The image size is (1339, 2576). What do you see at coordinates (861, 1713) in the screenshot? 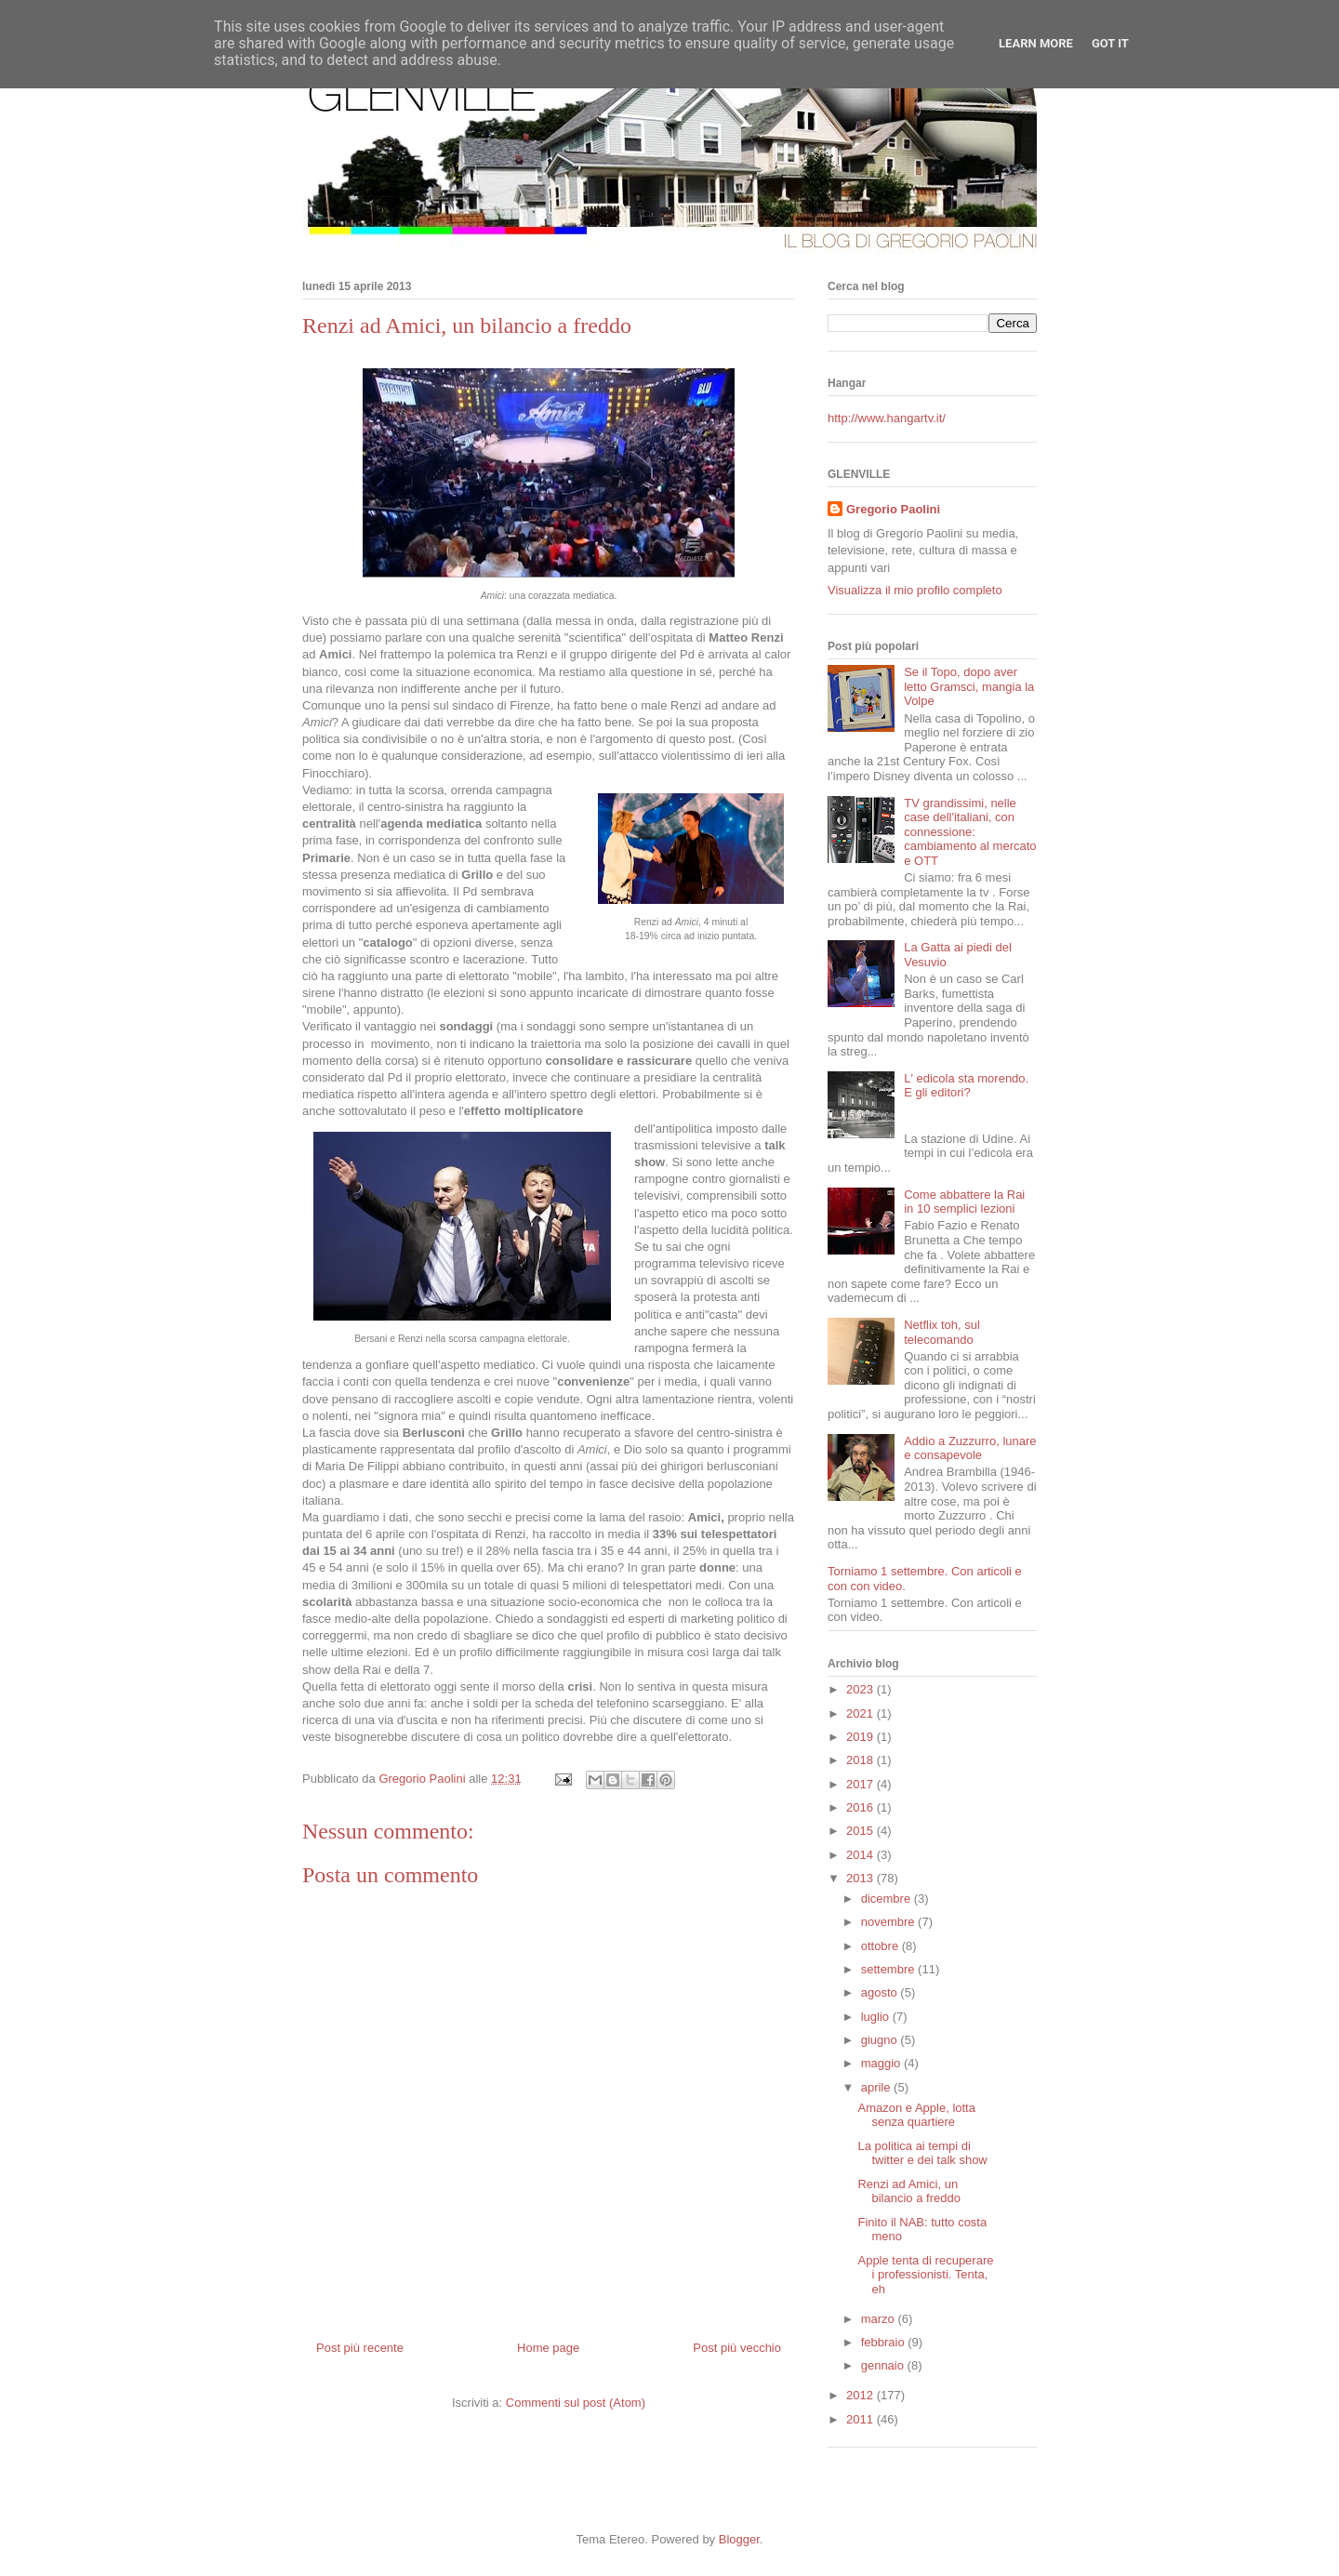
I see `2021` at bounding box center [861, 1713].